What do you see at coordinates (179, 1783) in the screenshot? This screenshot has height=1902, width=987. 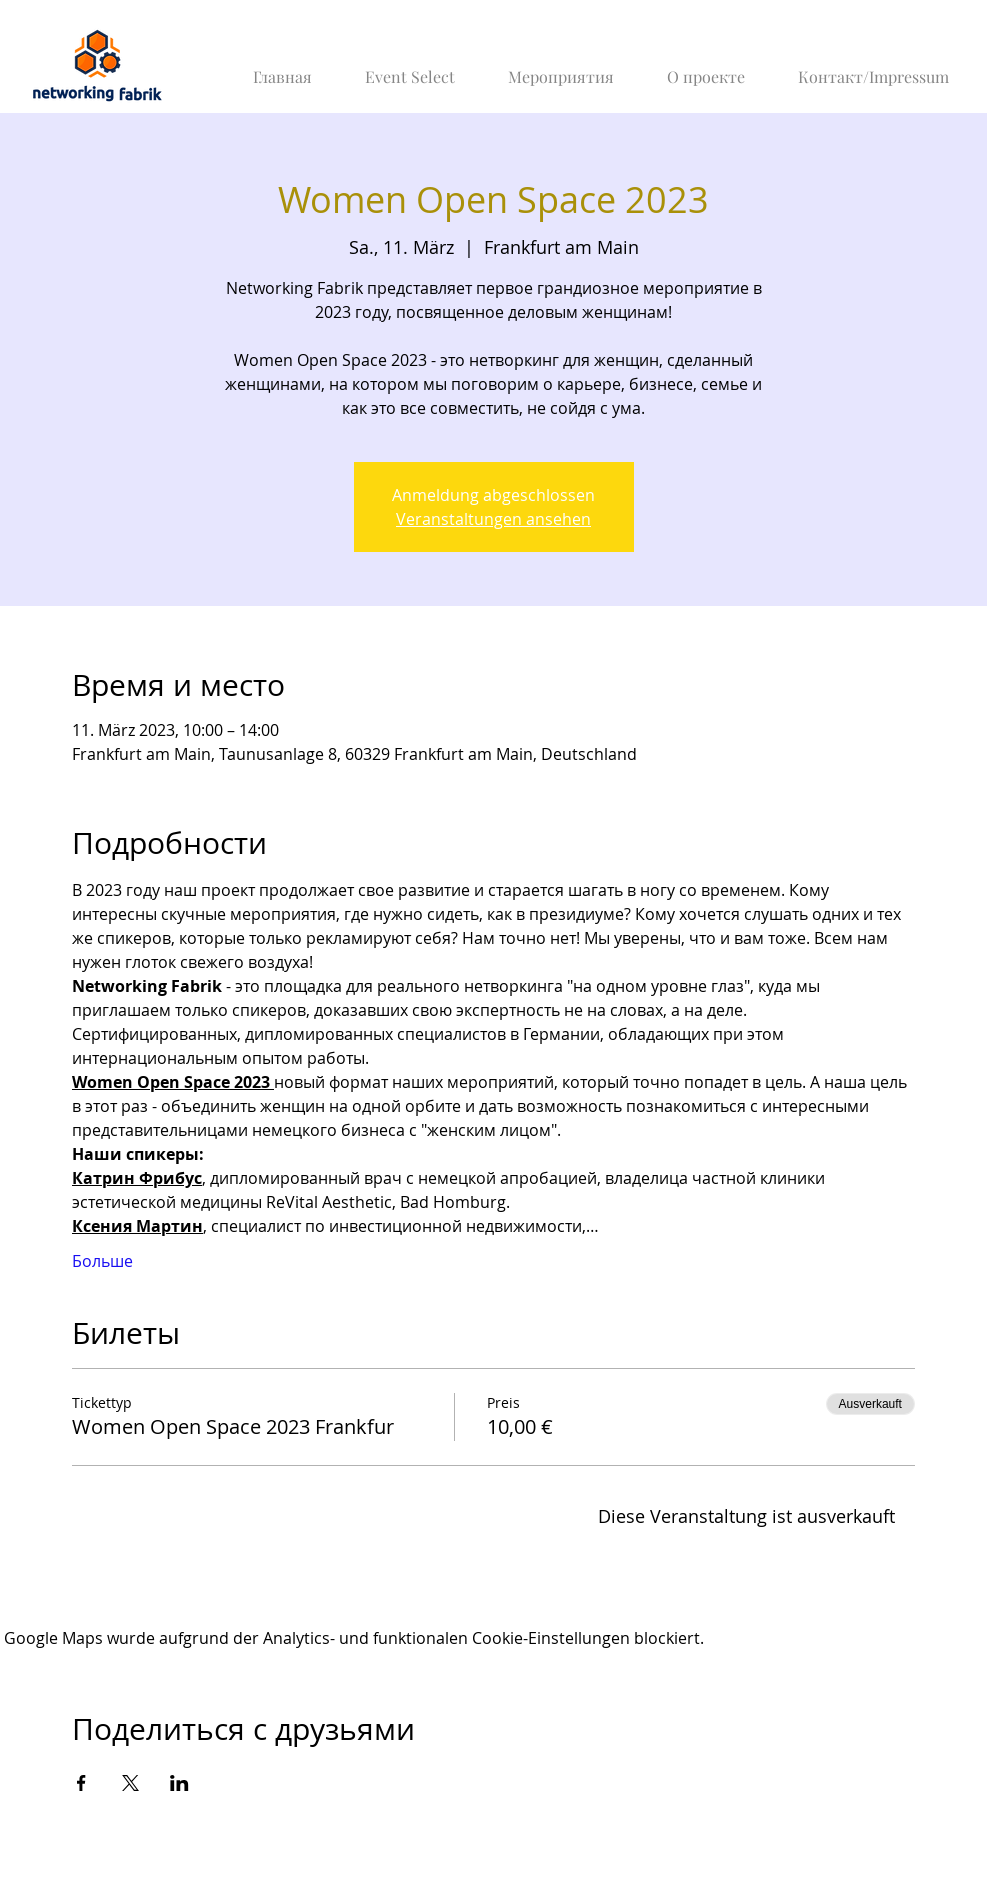 I see `[Veranstaltung teilen auf LinkedIn]` at bounding box center [179, 1783].